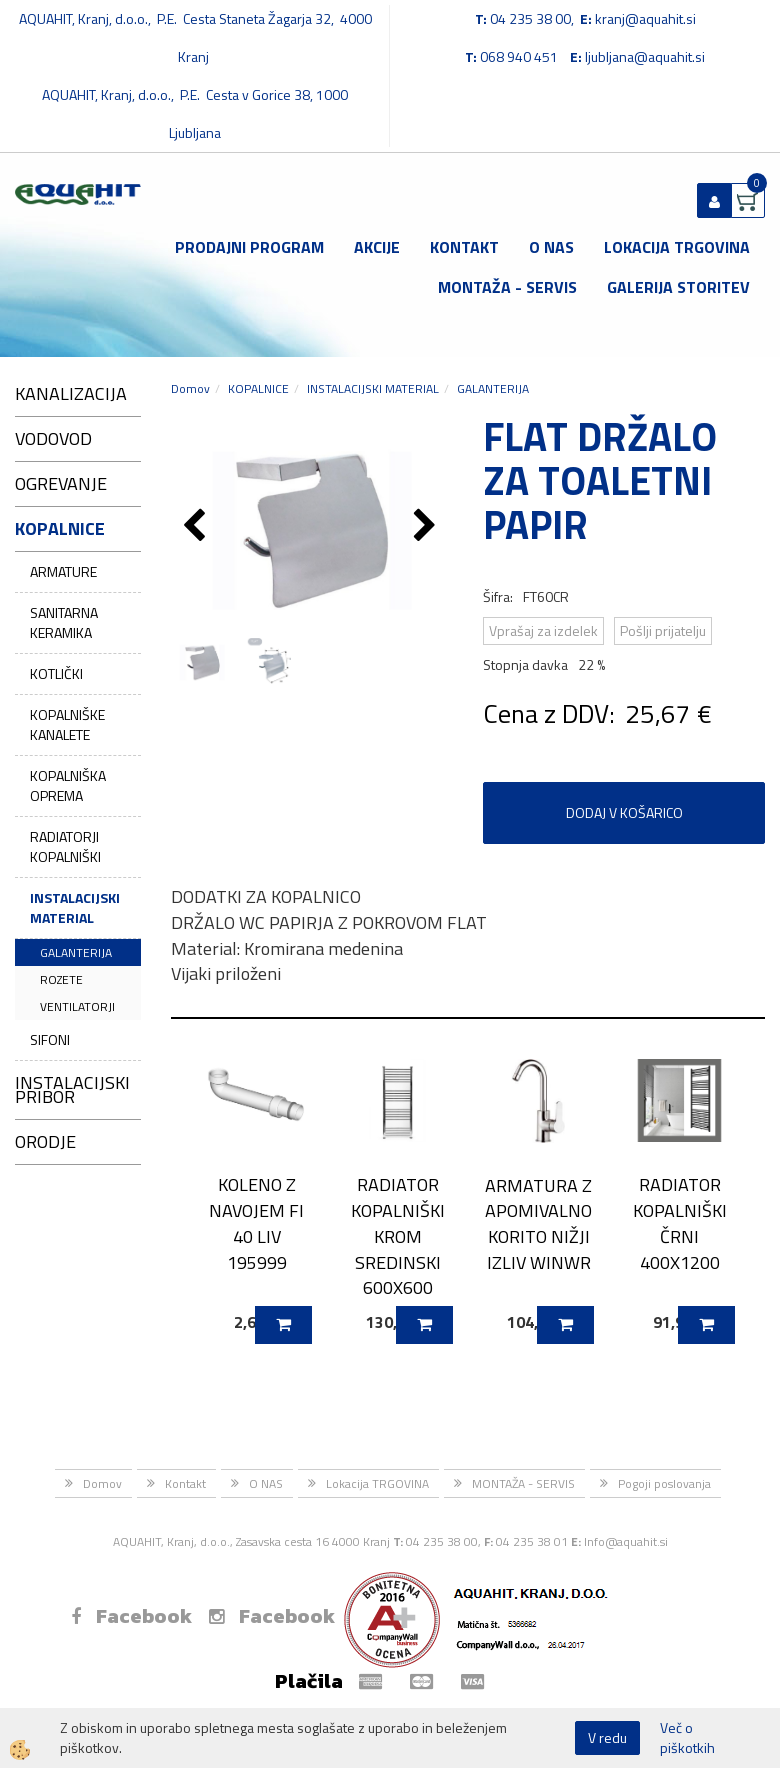 The width and height of the screenshot is (780, 1768). Describe the element at coordinates (678, 287) in the screenshot. I see `GALERIJA STORITEV` at that location.